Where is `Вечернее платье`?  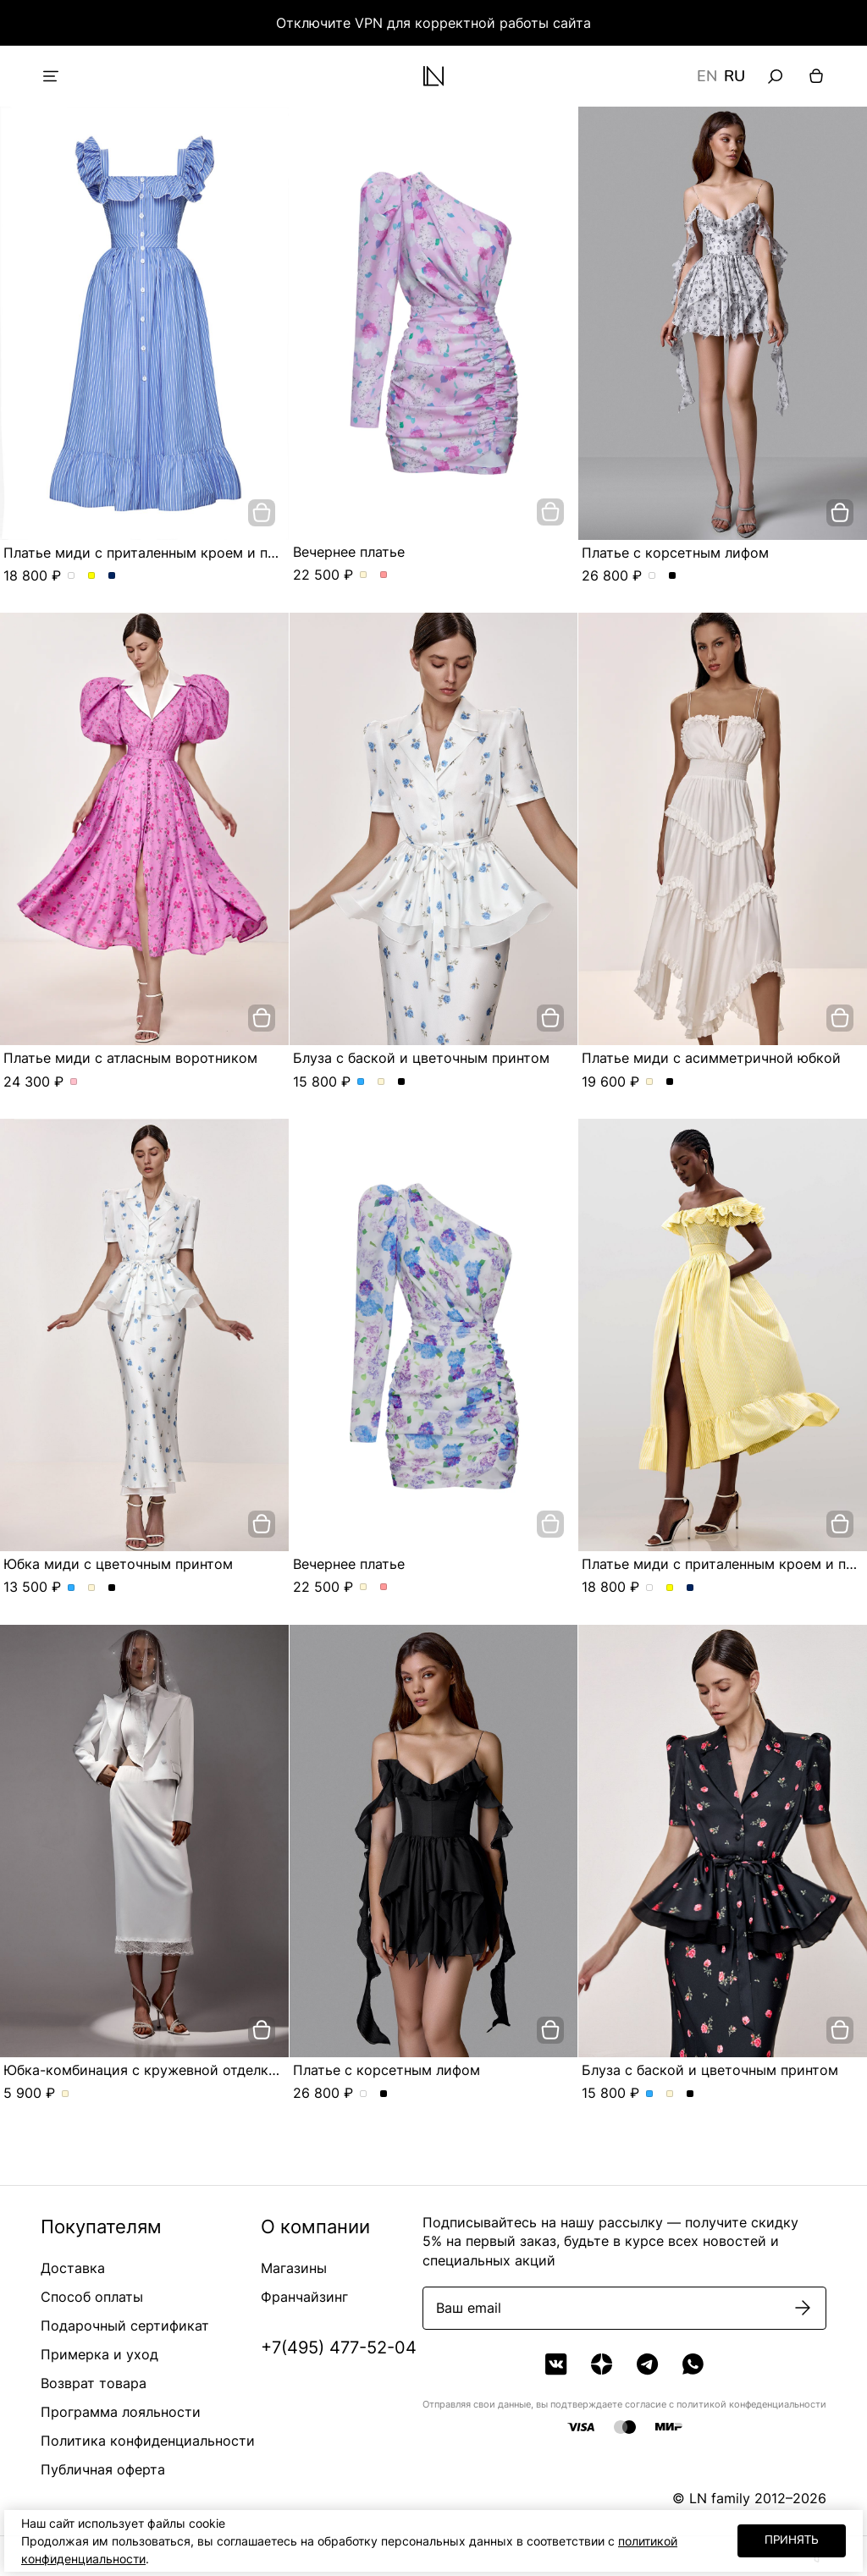
Вечернее платье is located at coordinates (349, 551).